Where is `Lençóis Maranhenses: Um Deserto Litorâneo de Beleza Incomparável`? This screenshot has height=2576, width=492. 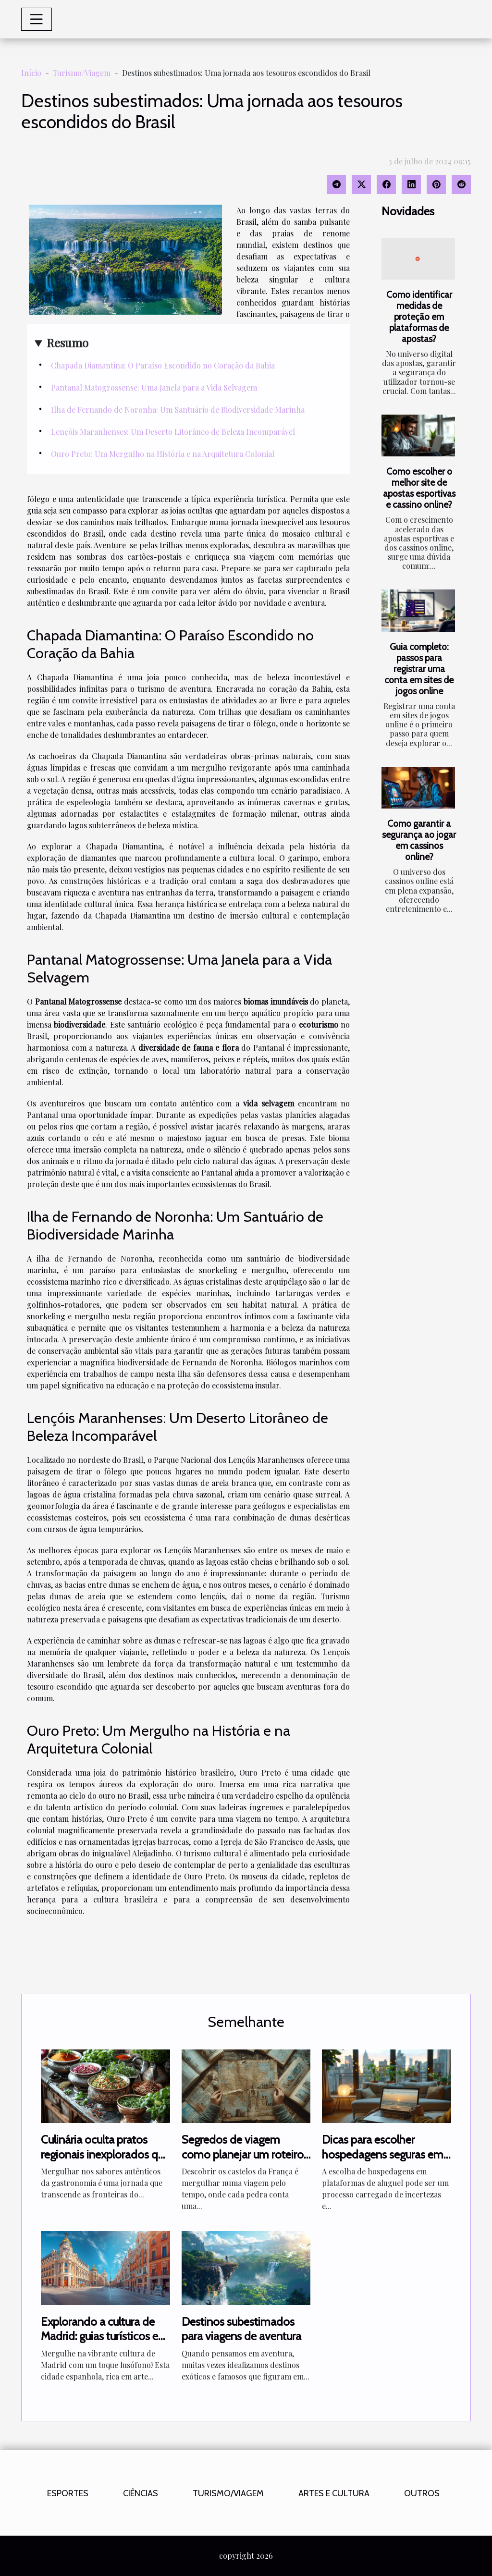
Lençóis Maranhenses: Um Deserto Litorâneo de Beleza Incomparável is located at coordinates (173, 432).